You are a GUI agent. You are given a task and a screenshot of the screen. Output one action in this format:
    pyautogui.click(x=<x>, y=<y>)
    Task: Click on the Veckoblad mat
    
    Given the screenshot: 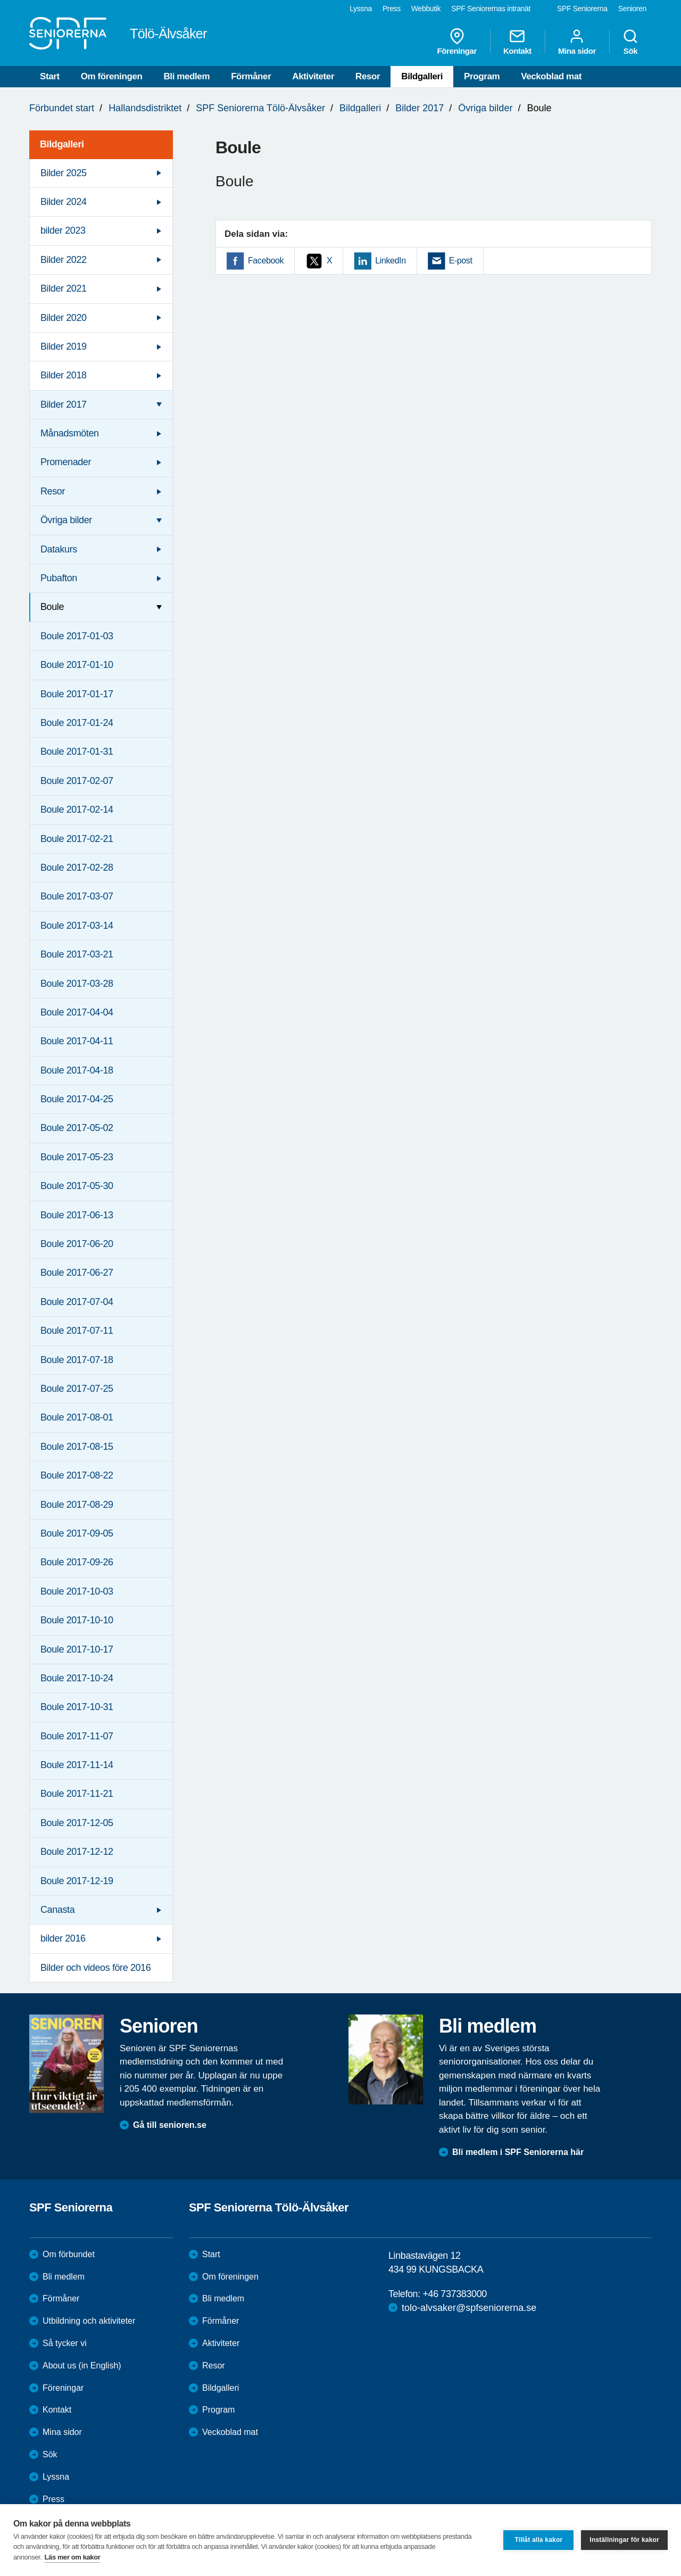 What is the action you would take?
    pyautogui.click(x=551, y=76)
    